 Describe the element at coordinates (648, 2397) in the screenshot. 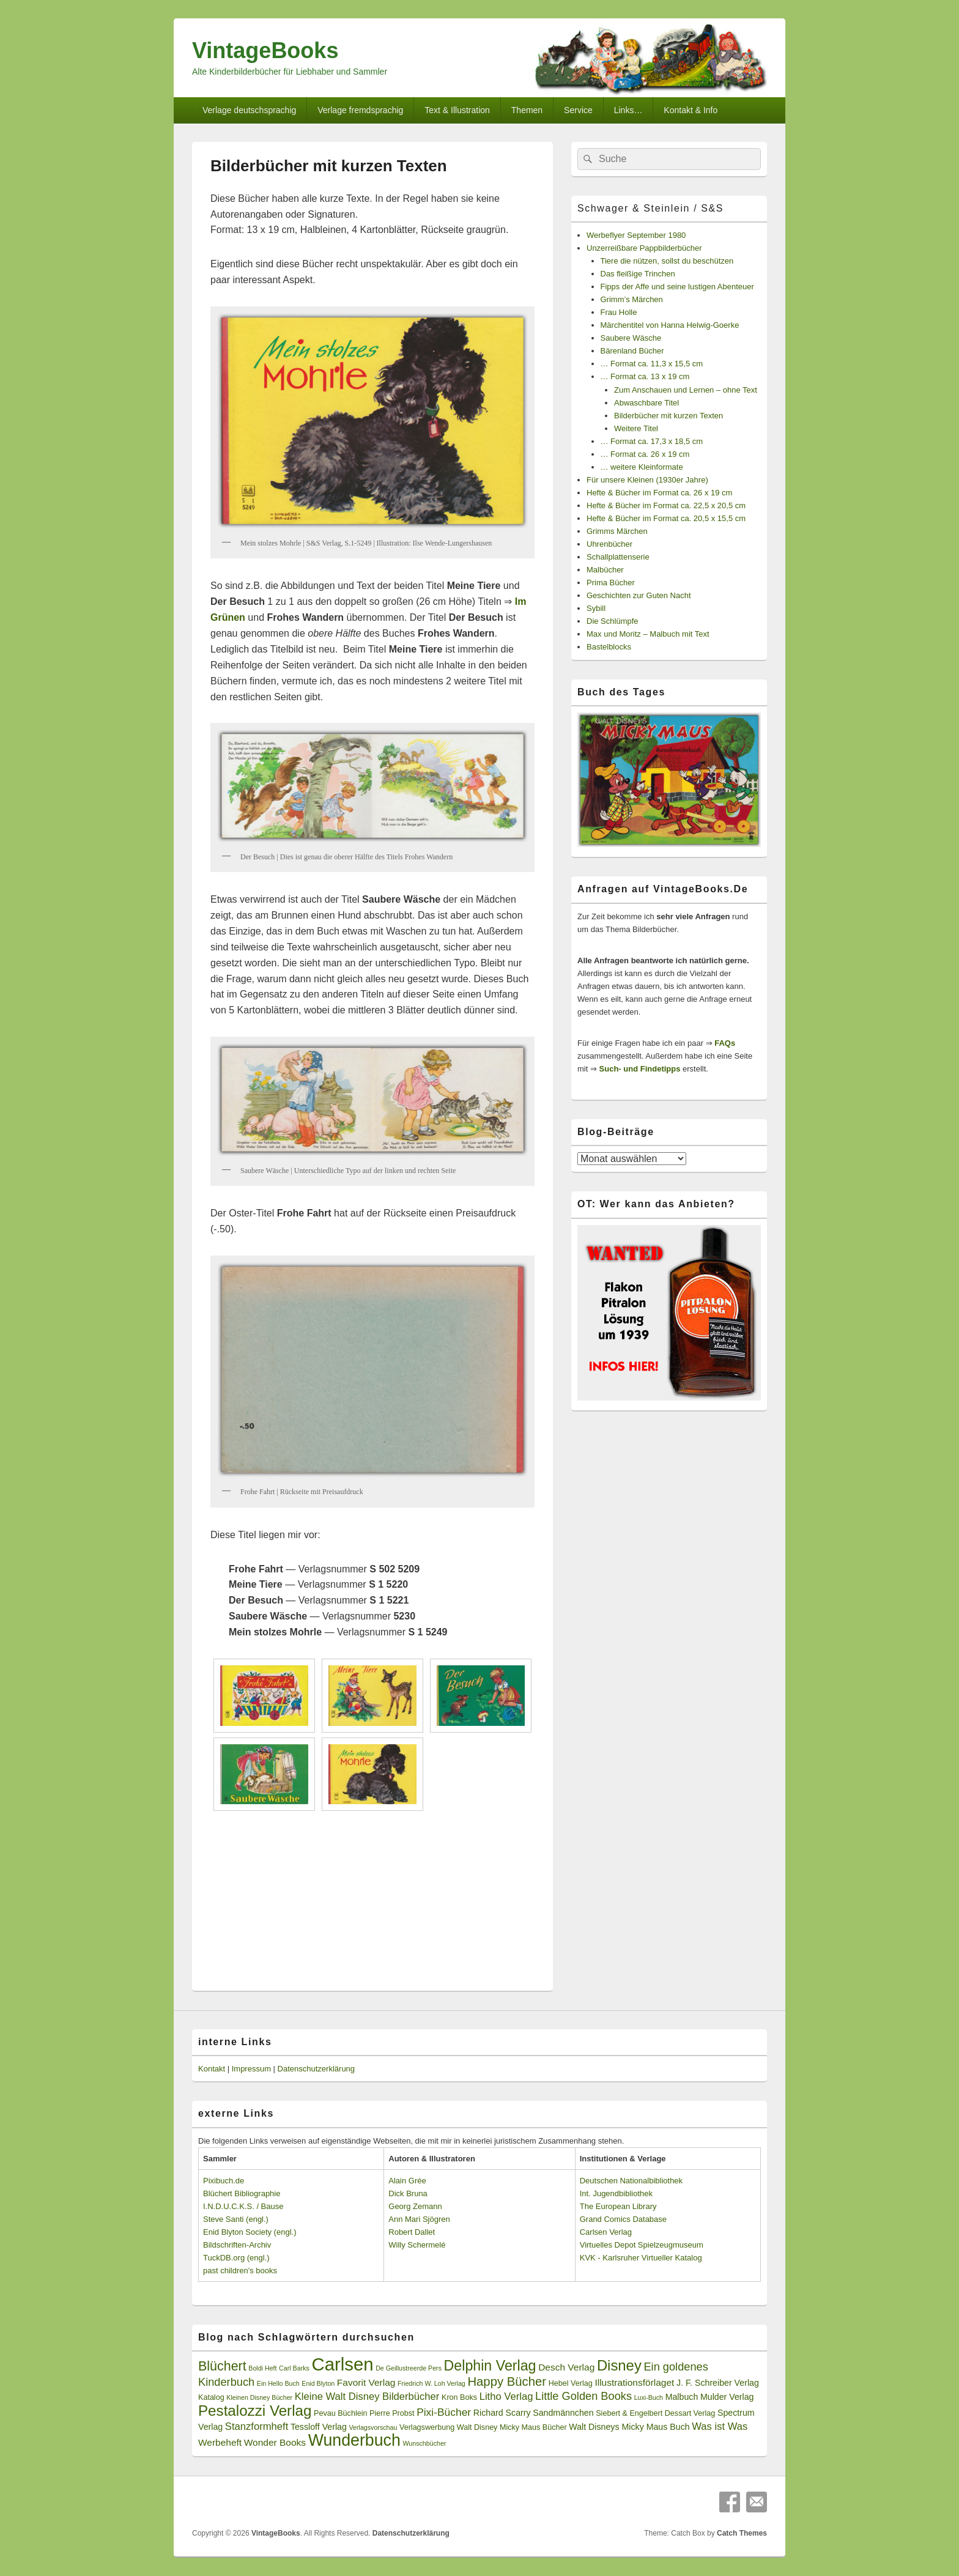

I see `Luxi-Buch [Luxi-Buch (2 Einträge)]` at that location.